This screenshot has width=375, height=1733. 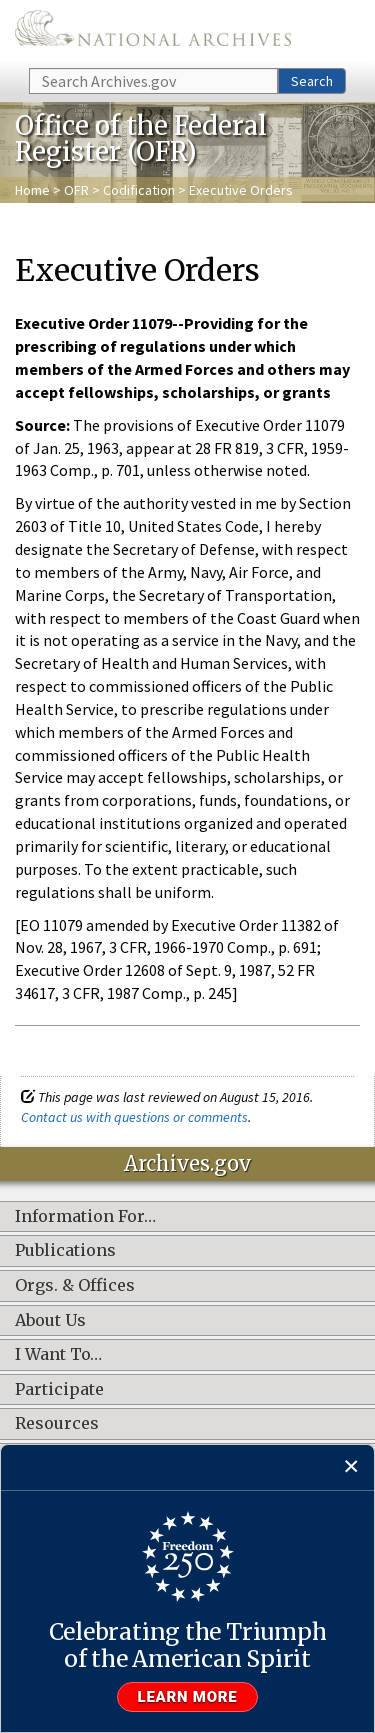 I want to click on Publications, so click(x=65, y=1251).